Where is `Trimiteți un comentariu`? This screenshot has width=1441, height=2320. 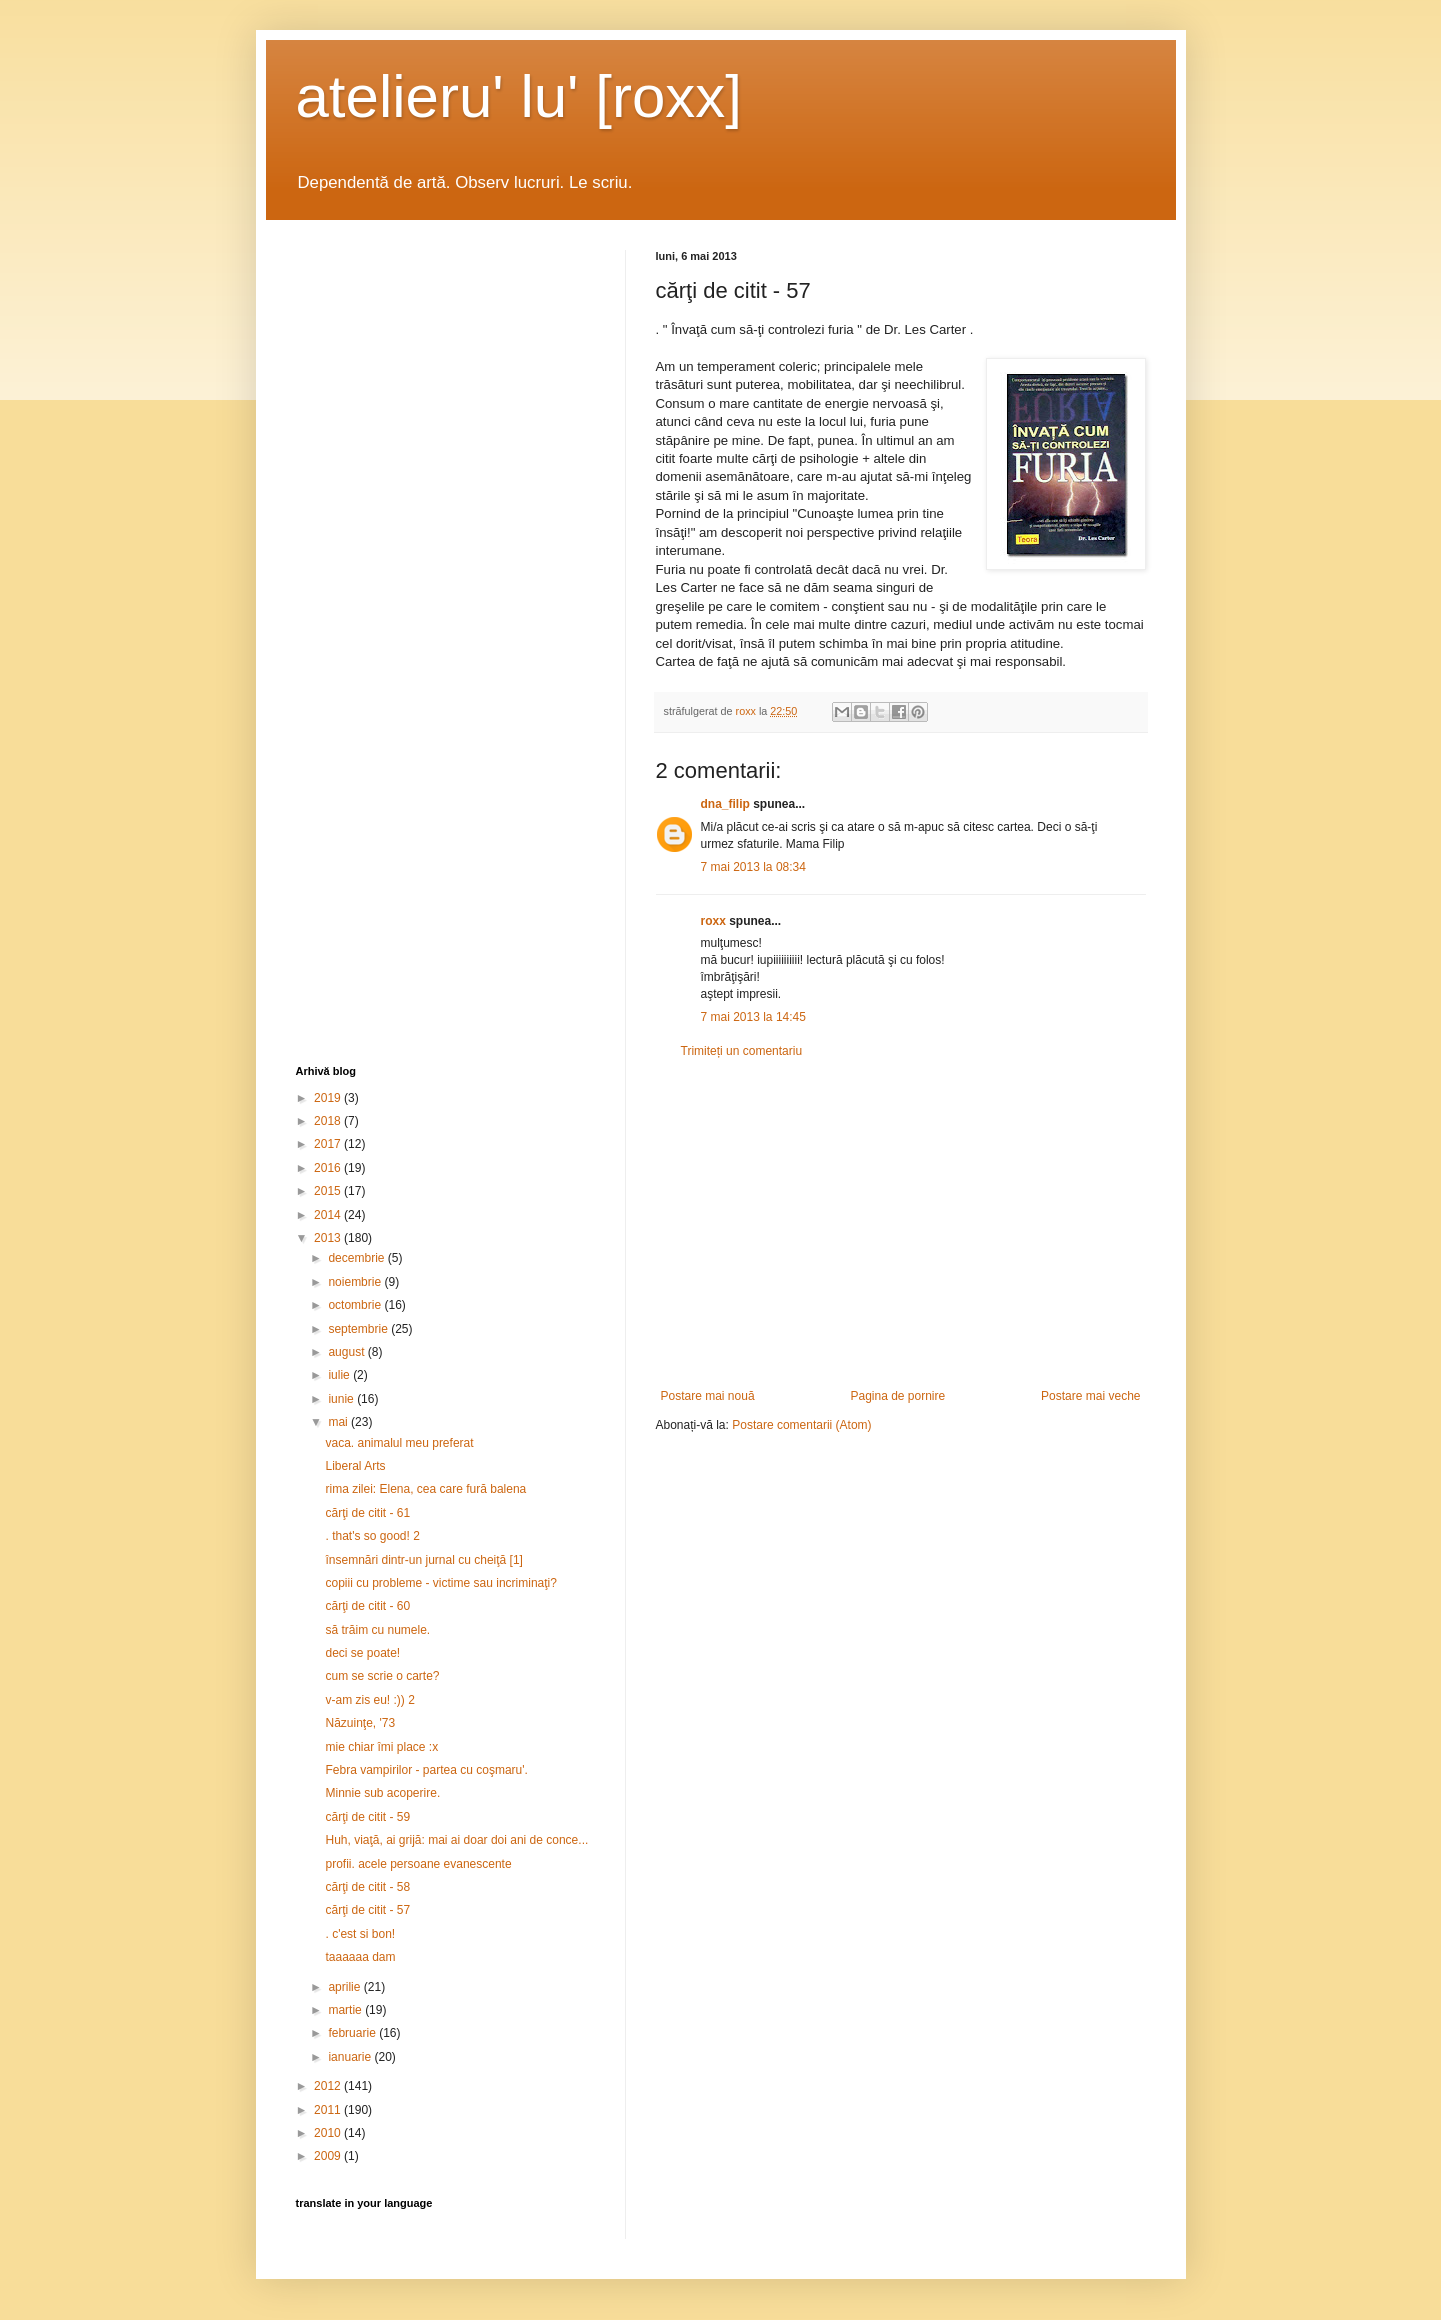 Trimiteți un comentariu is located at coordinates (742, 1051).